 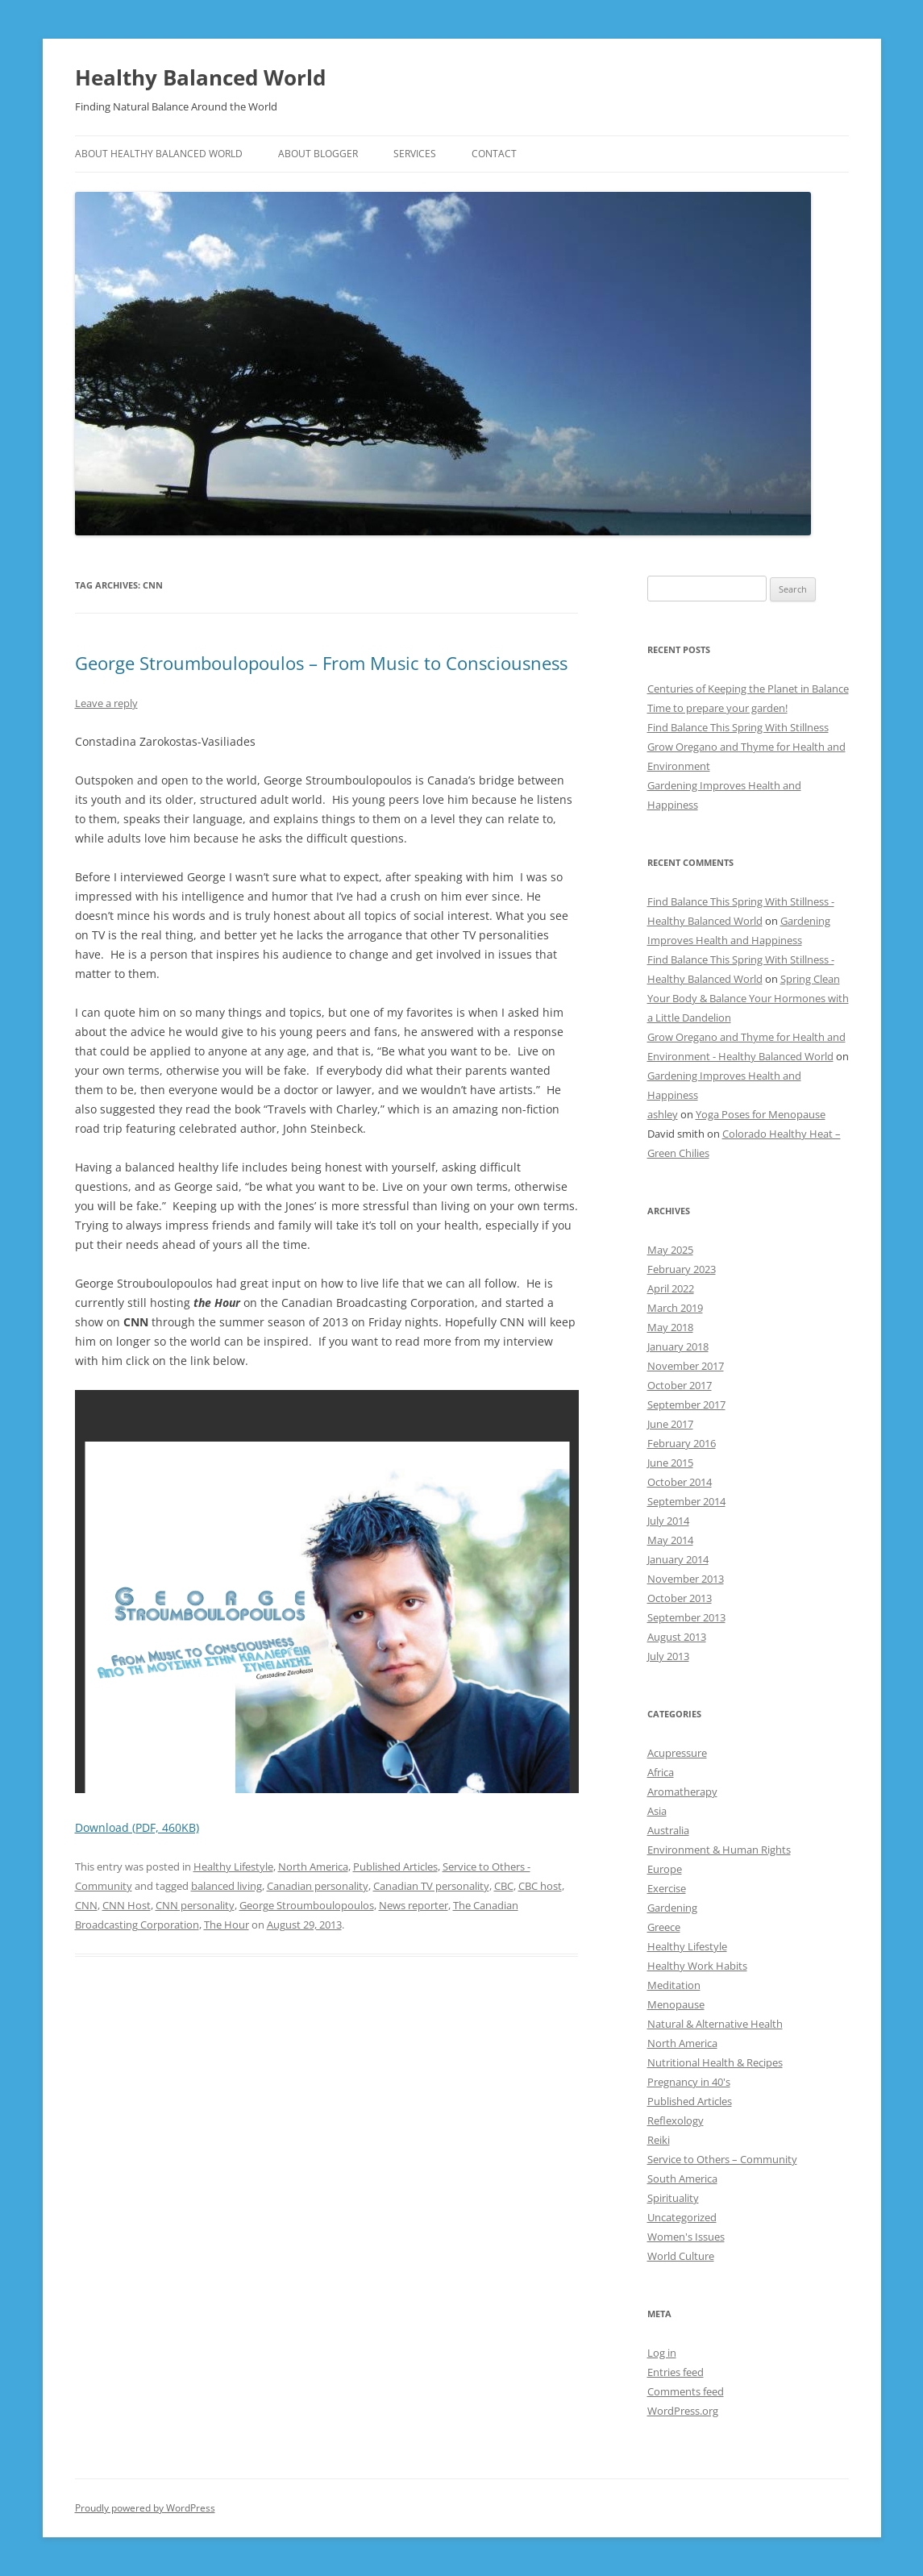 I want to click on February 2023, so click(x=681, y=1269).